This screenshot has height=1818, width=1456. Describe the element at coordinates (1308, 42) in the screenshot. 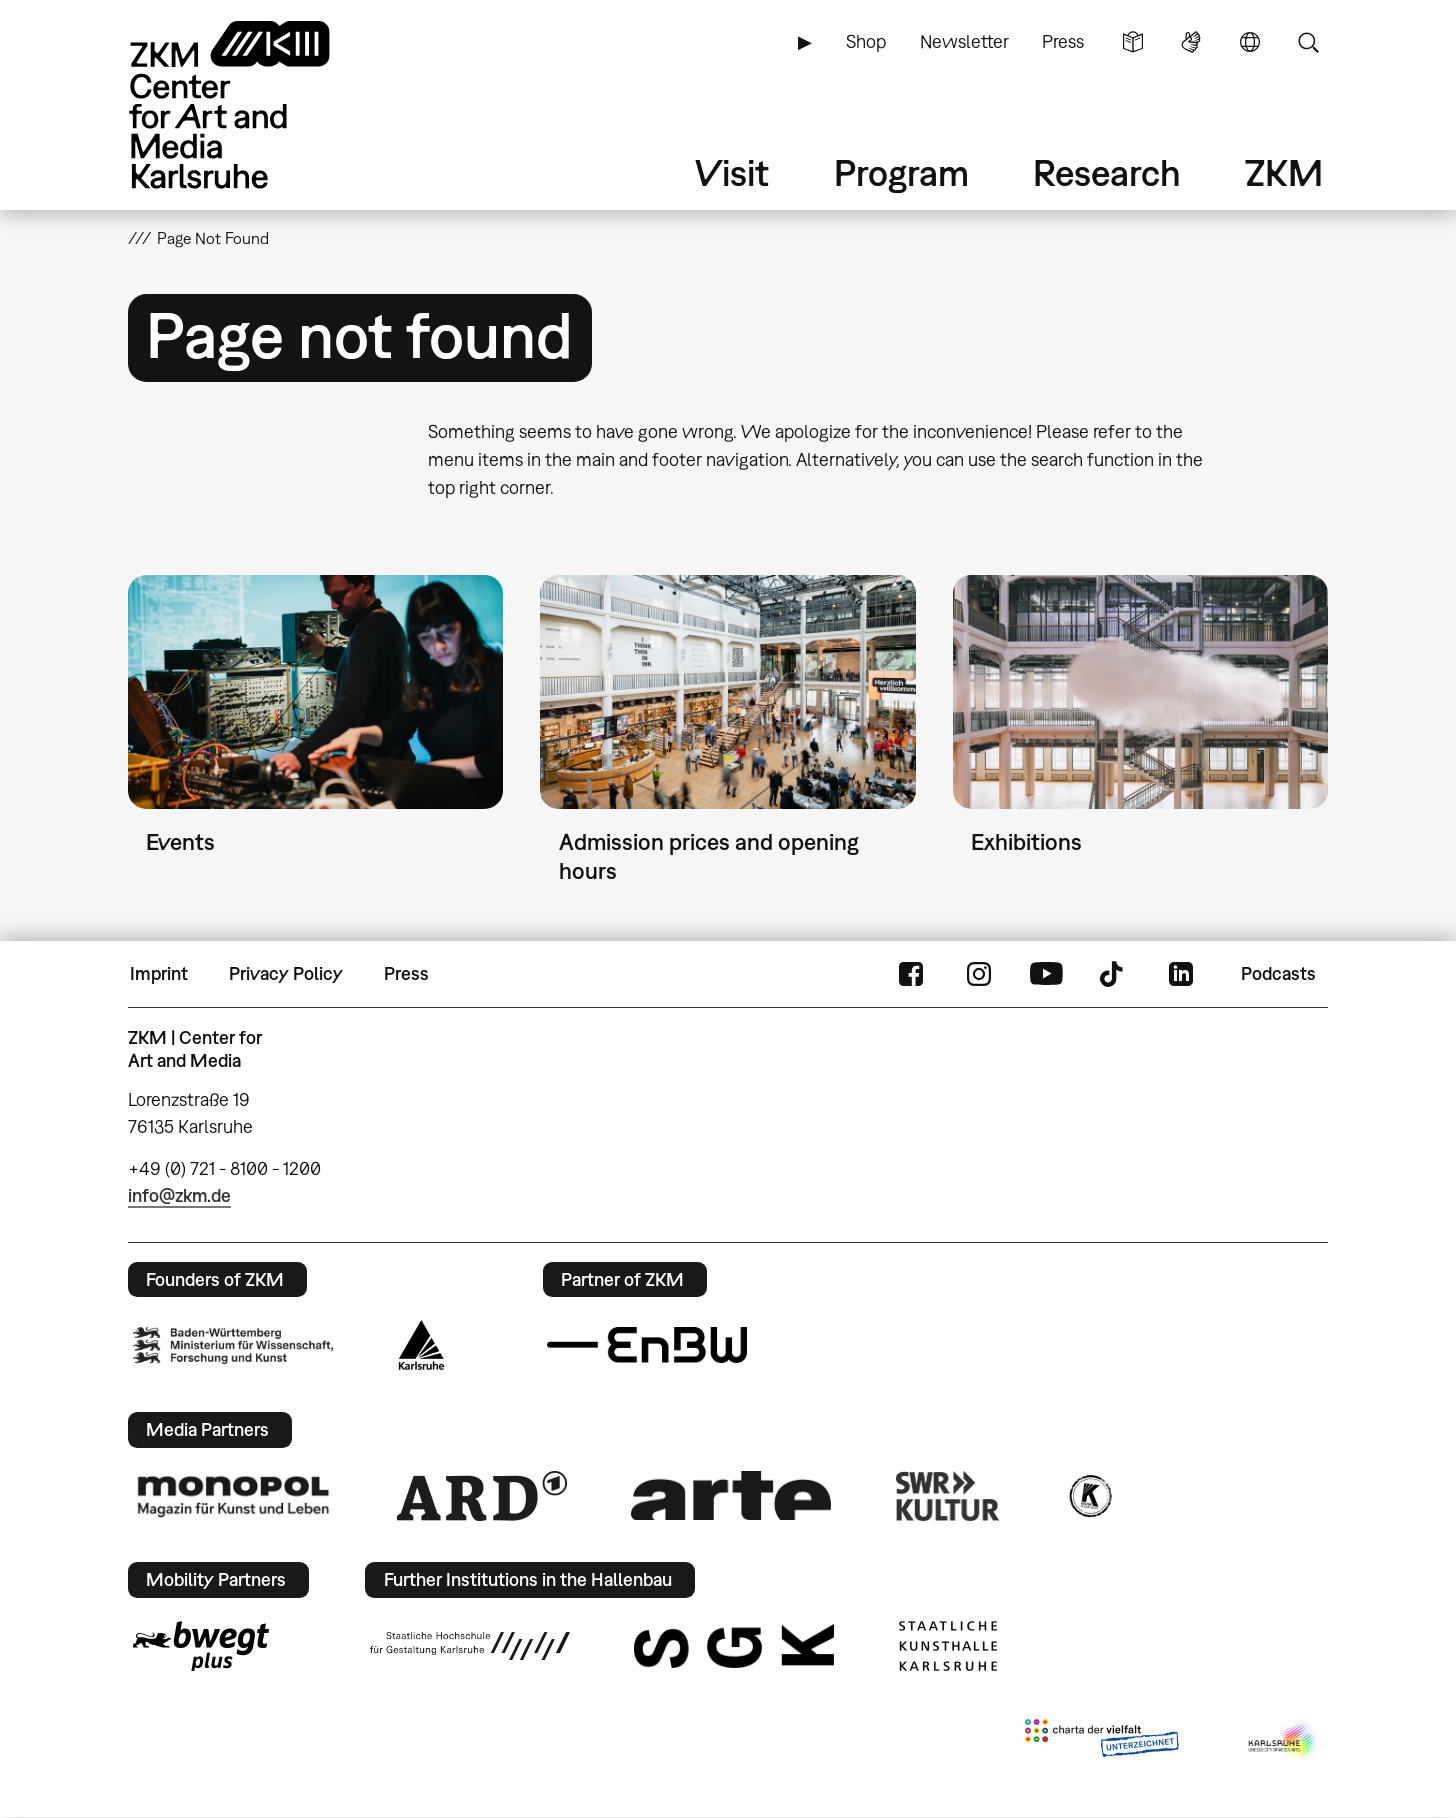

I see `Search` at that location.